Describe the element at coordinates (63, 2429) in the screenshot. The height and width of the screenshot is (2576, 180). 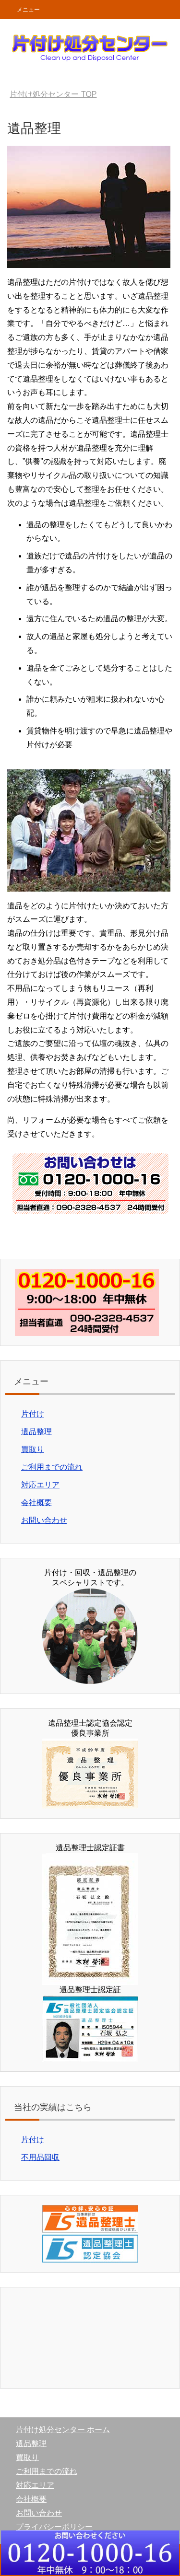
I see `片付け処分センター ホーム` at that location.